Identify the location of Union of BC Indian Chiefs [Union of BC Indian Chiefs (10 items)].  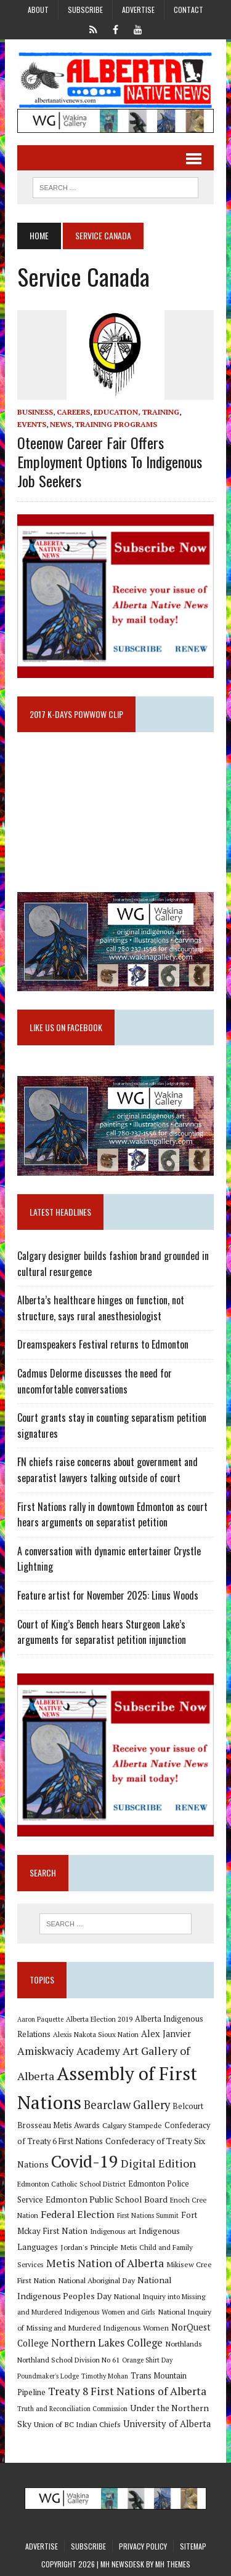
(77, 2424).